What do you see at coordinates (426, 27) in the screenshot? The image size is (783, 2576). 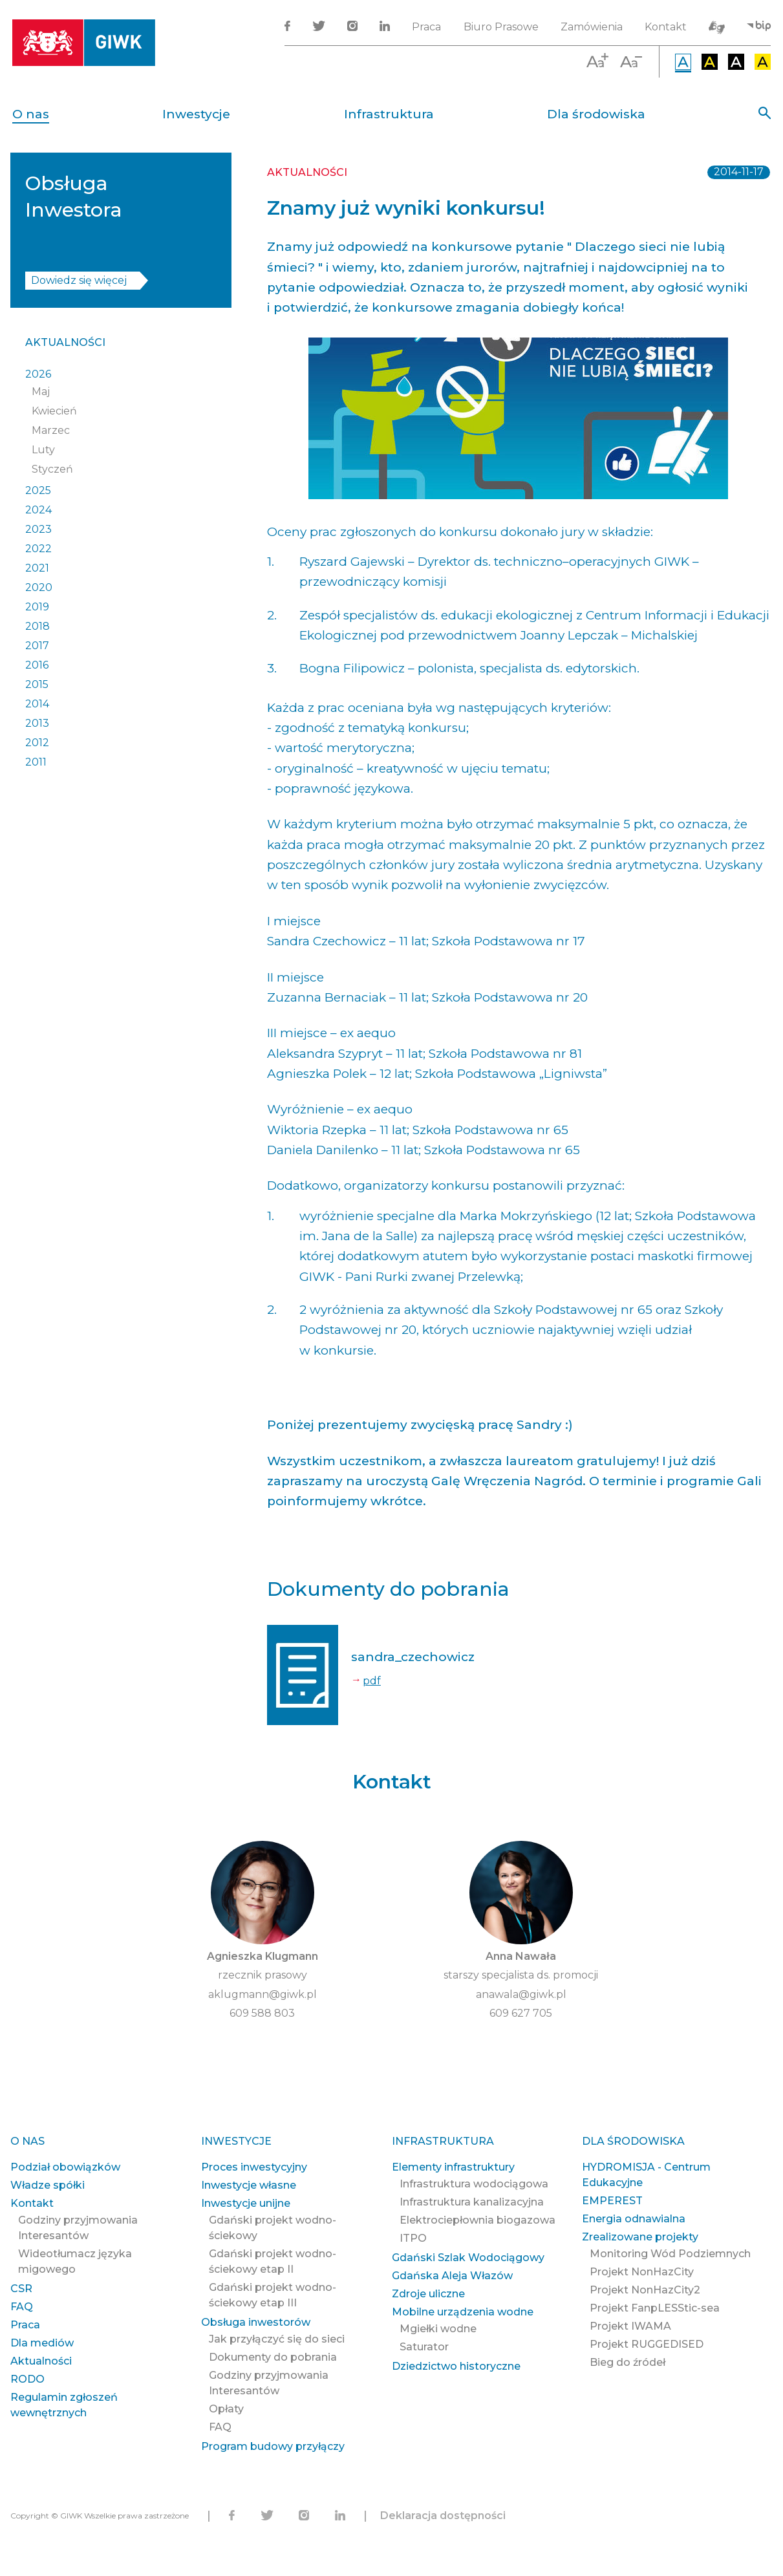 I see `Praca` at bounding box center [426, 27].